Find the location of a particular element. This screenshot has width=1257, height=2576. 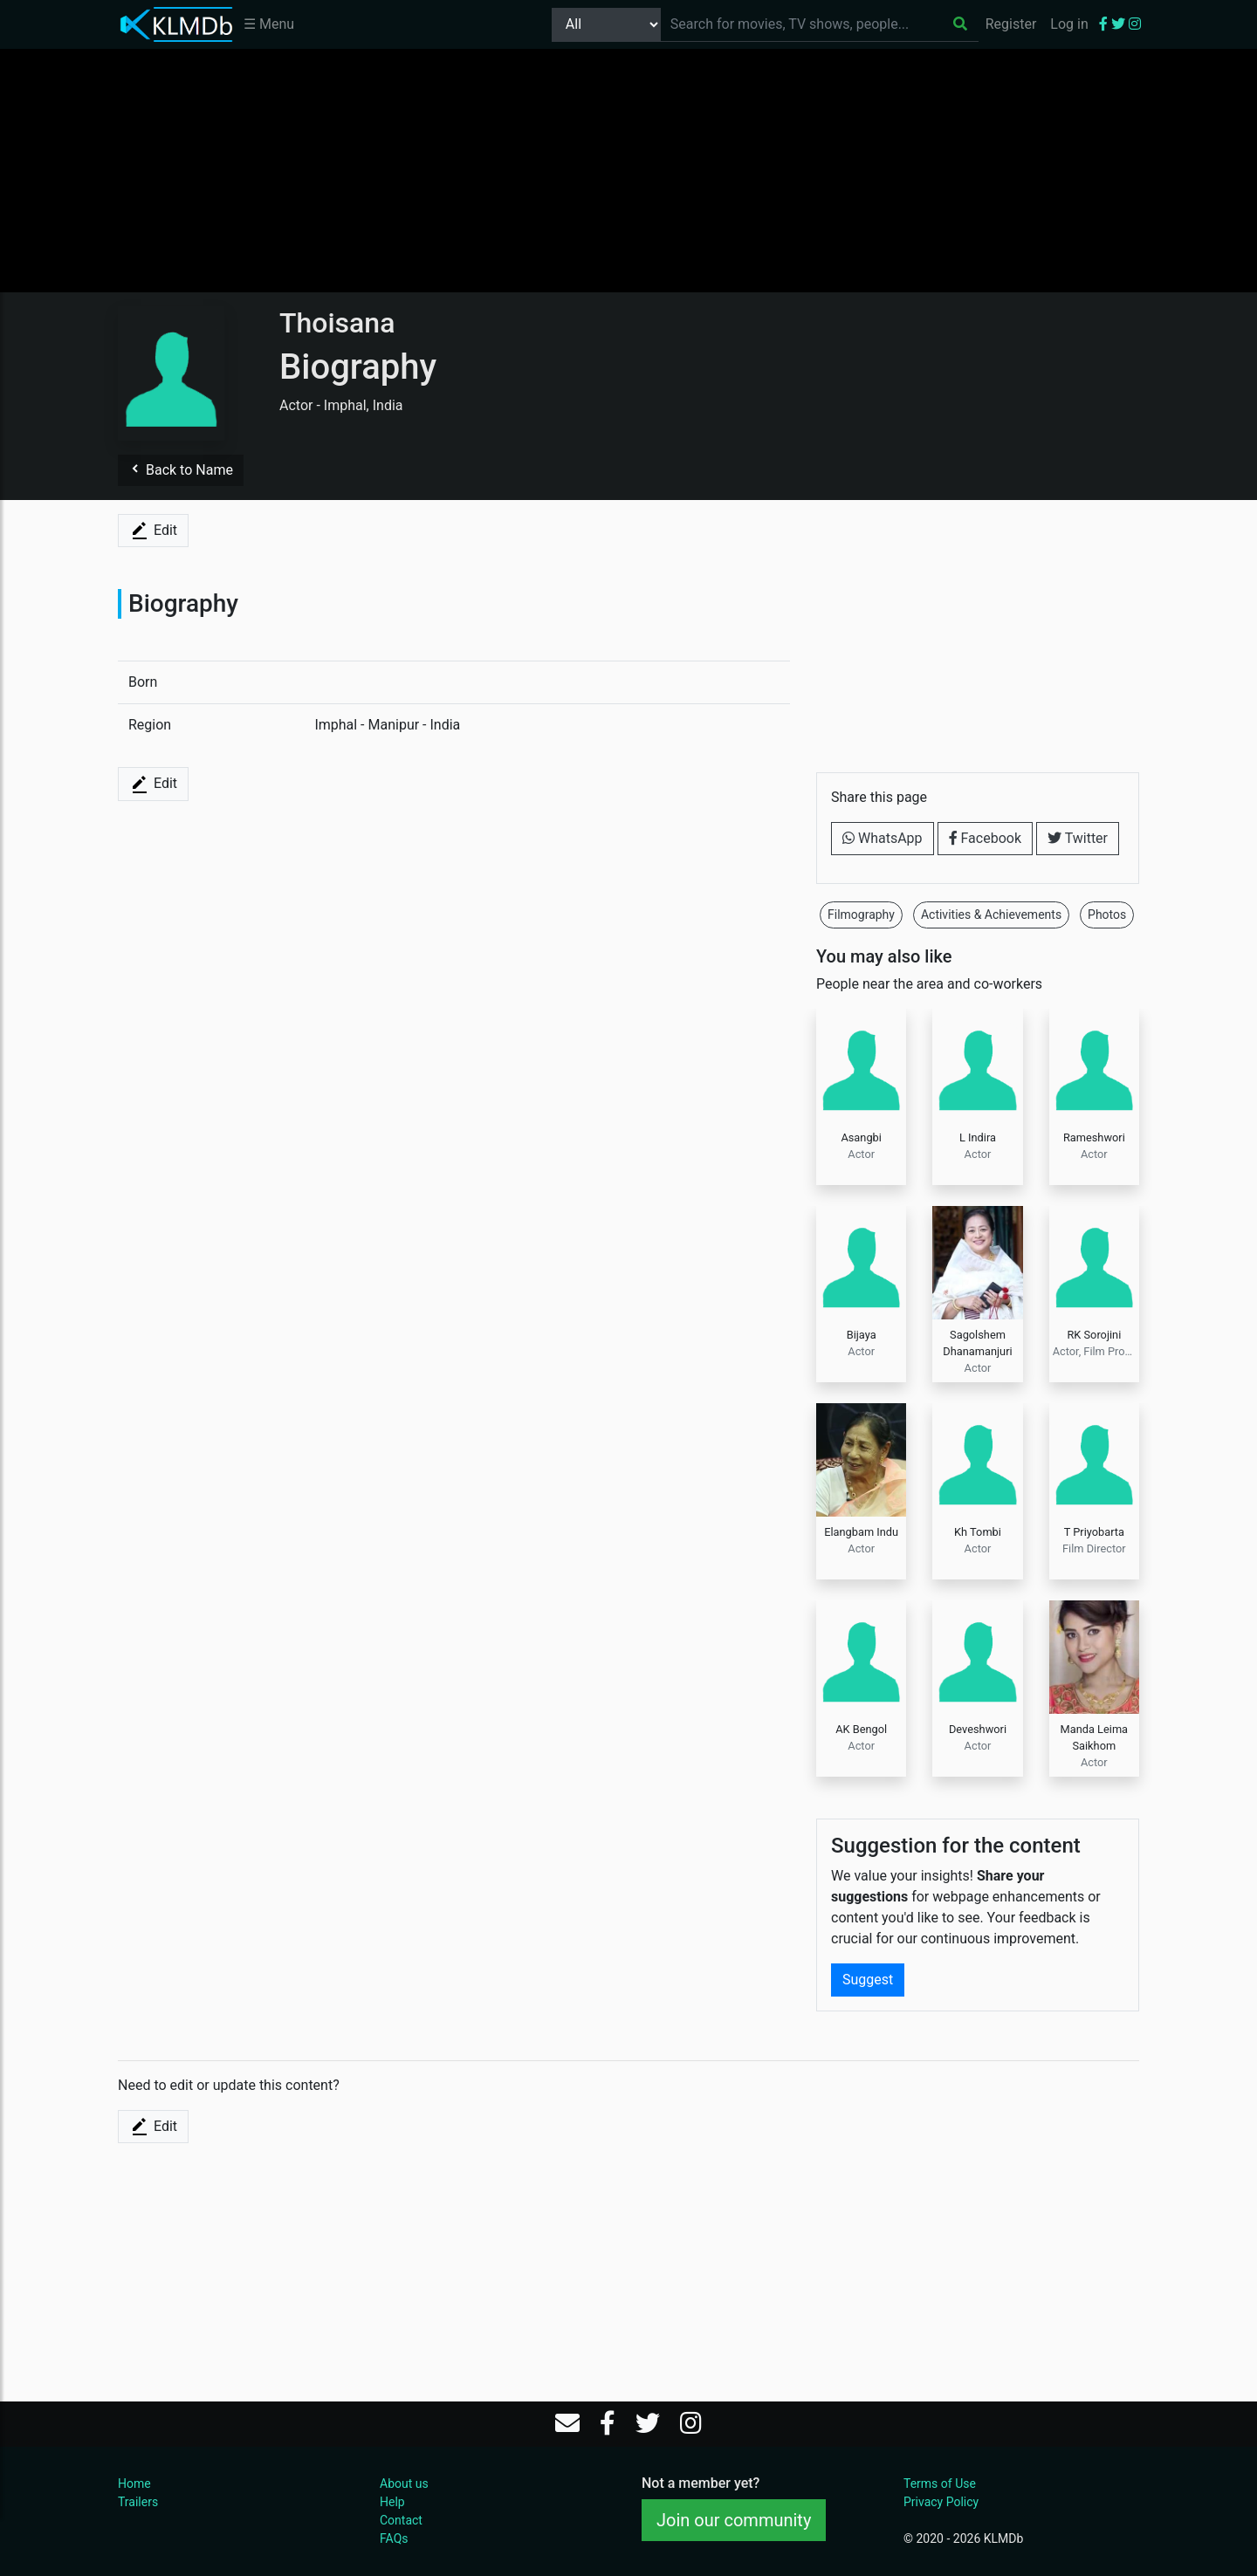

Log in is located at coordinates (1069, 24).